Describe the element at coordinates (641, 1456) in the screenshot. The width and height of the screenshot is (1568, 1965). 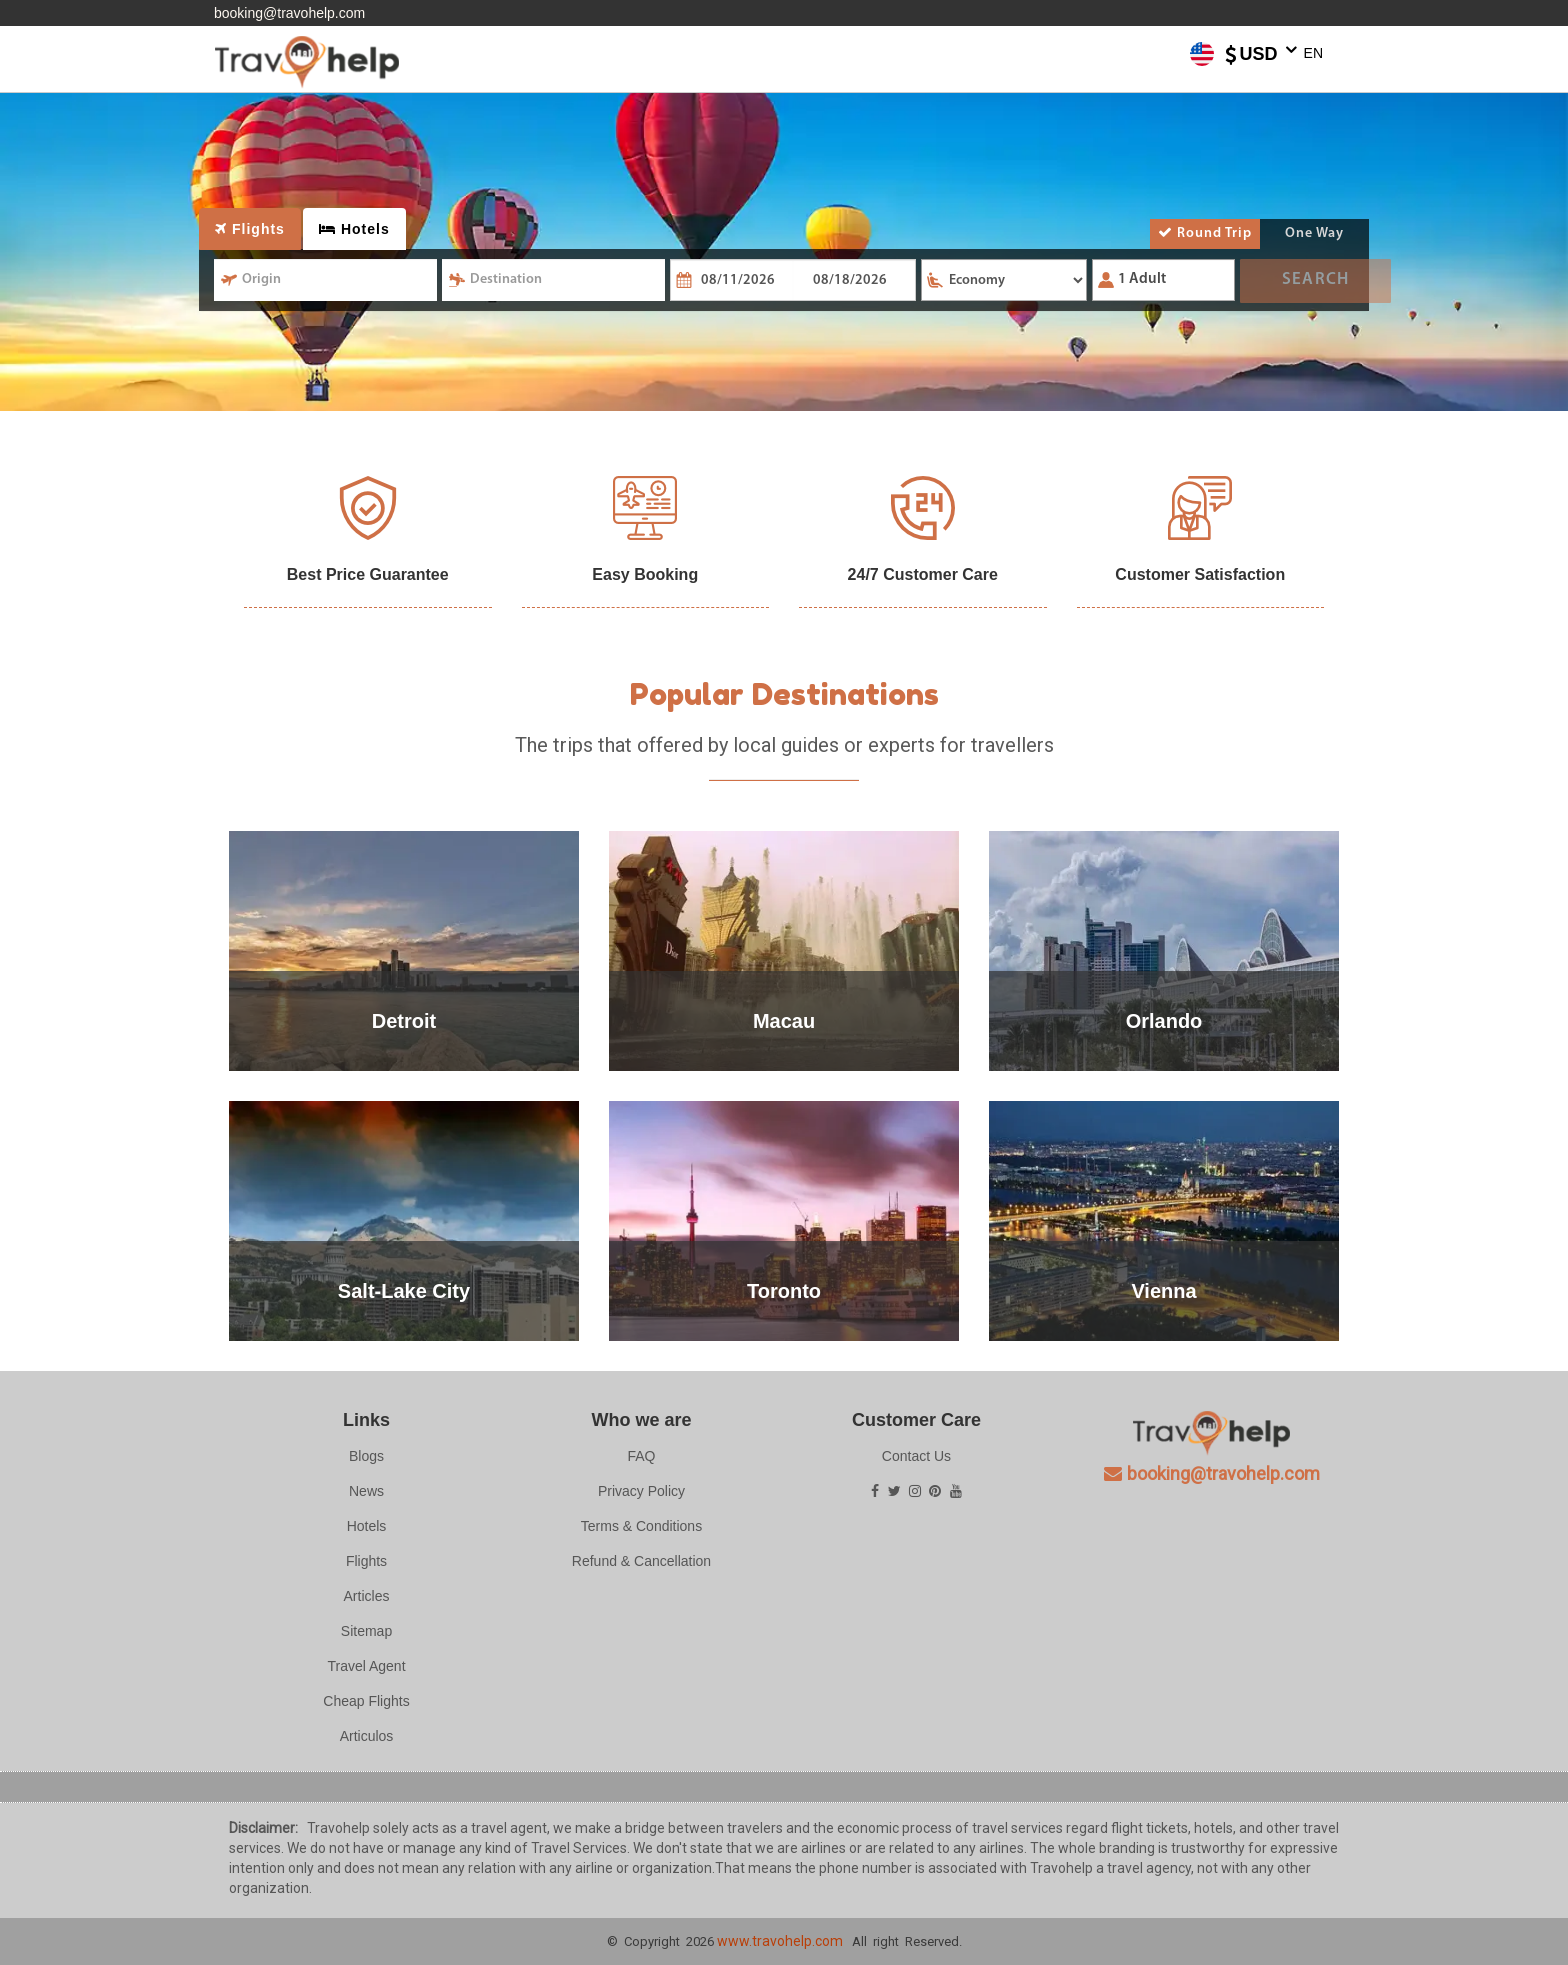
I see `FAQ` at that location.